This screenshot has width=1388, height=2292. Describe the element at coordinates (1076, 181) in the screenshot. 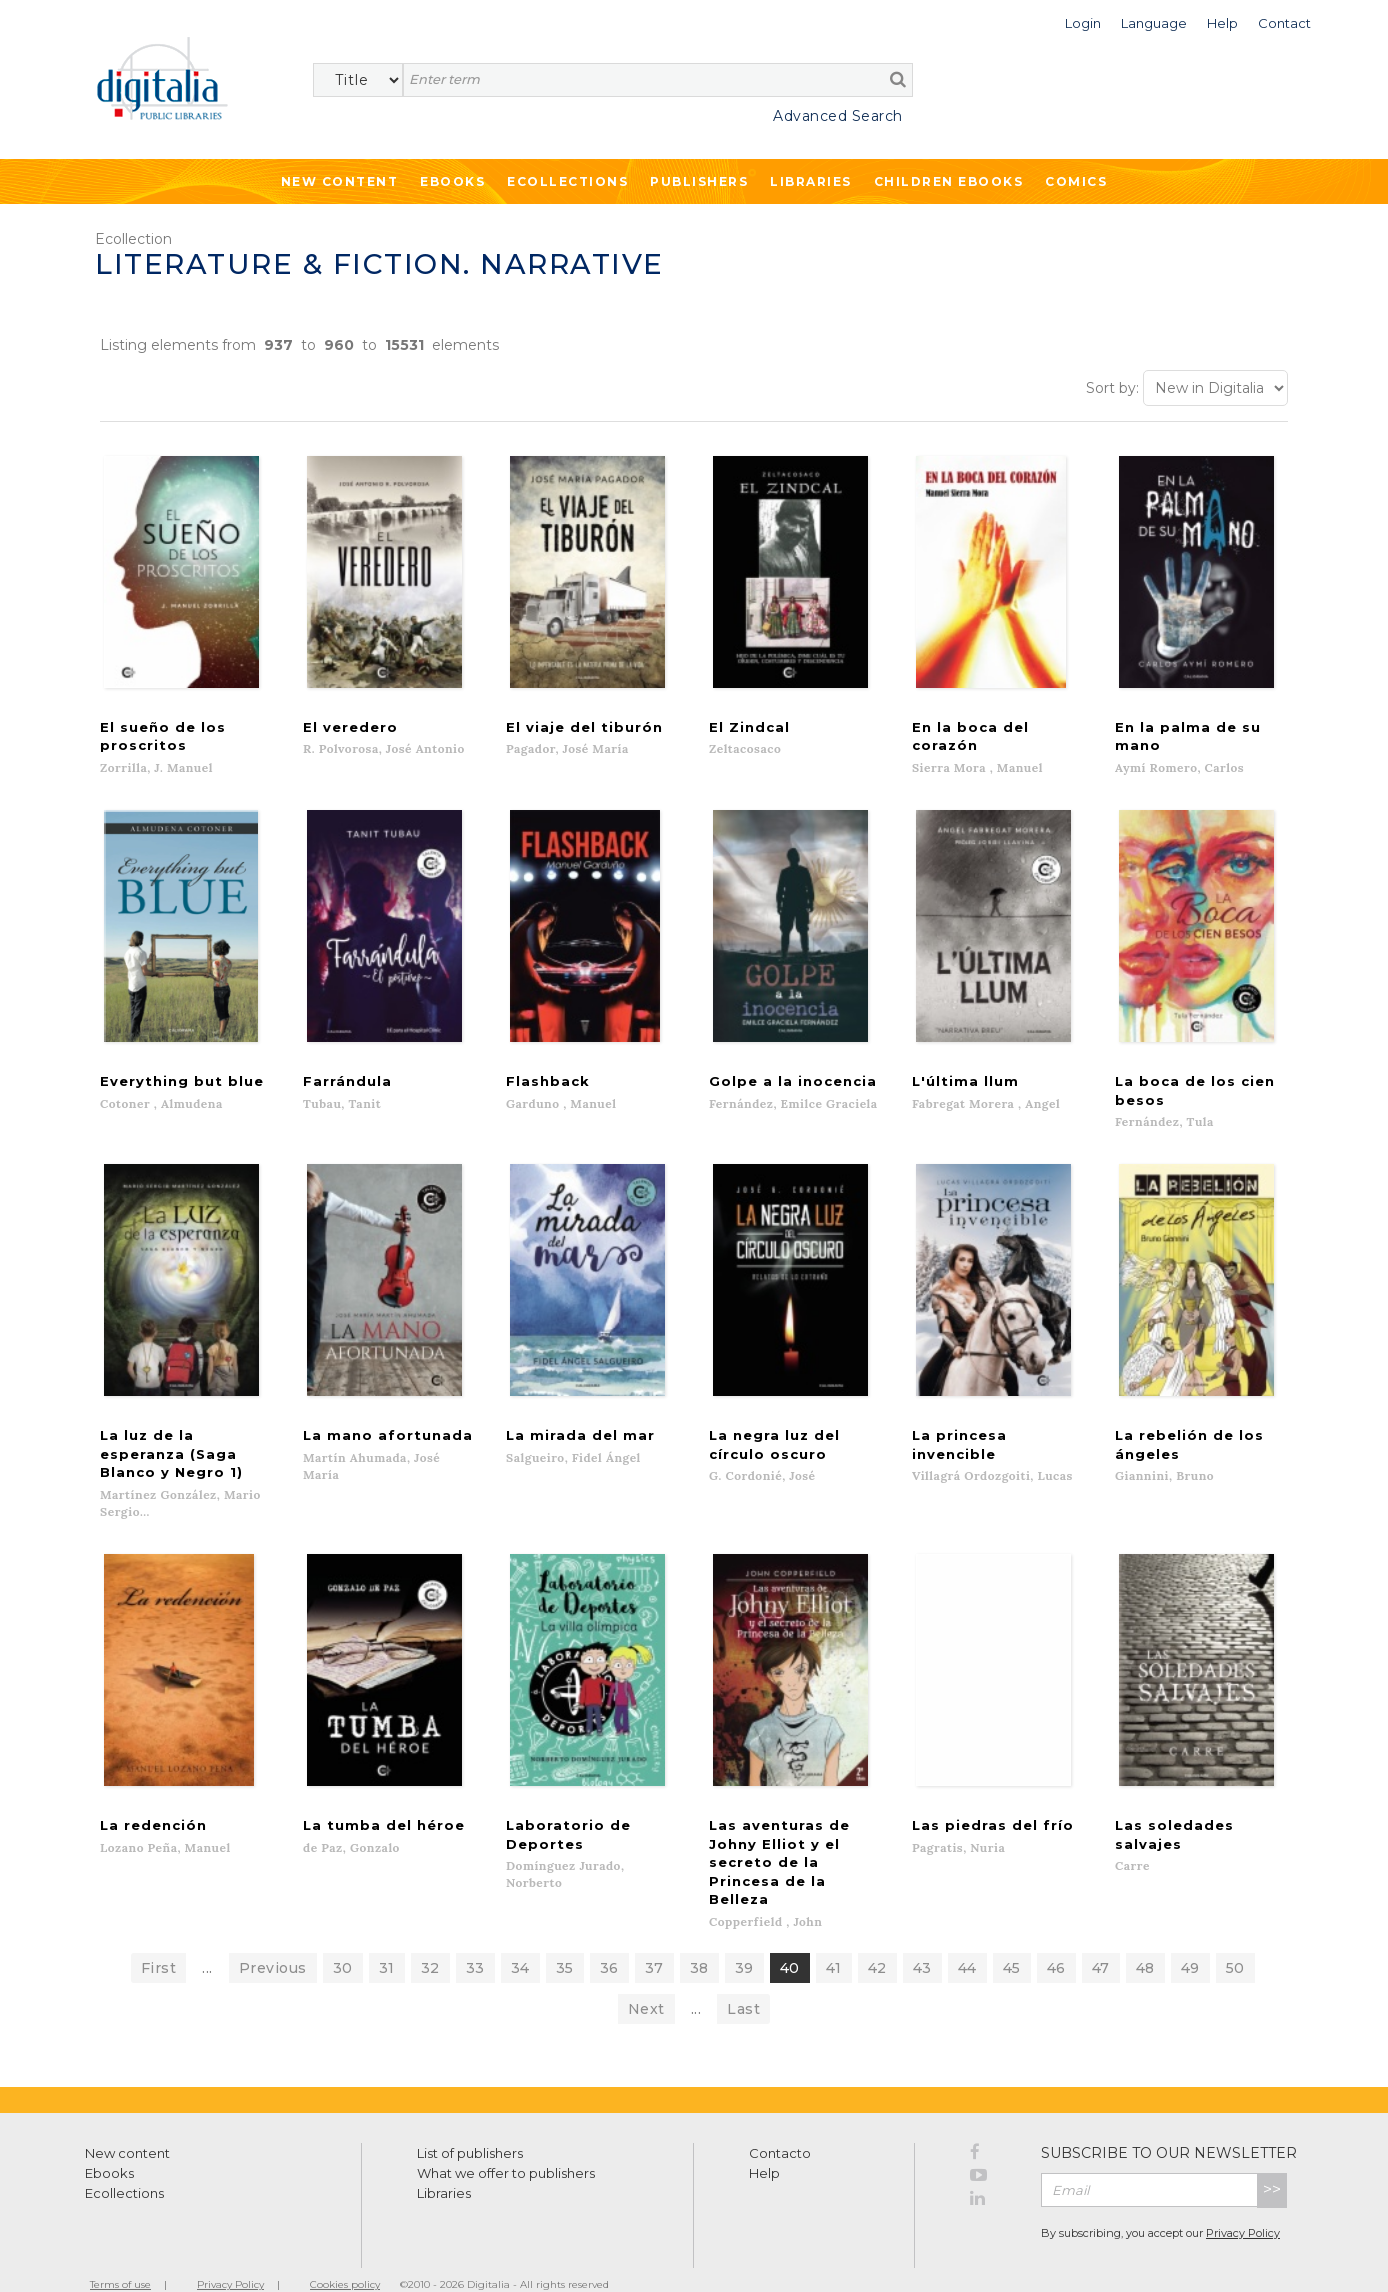

I see `Comics` at that location.